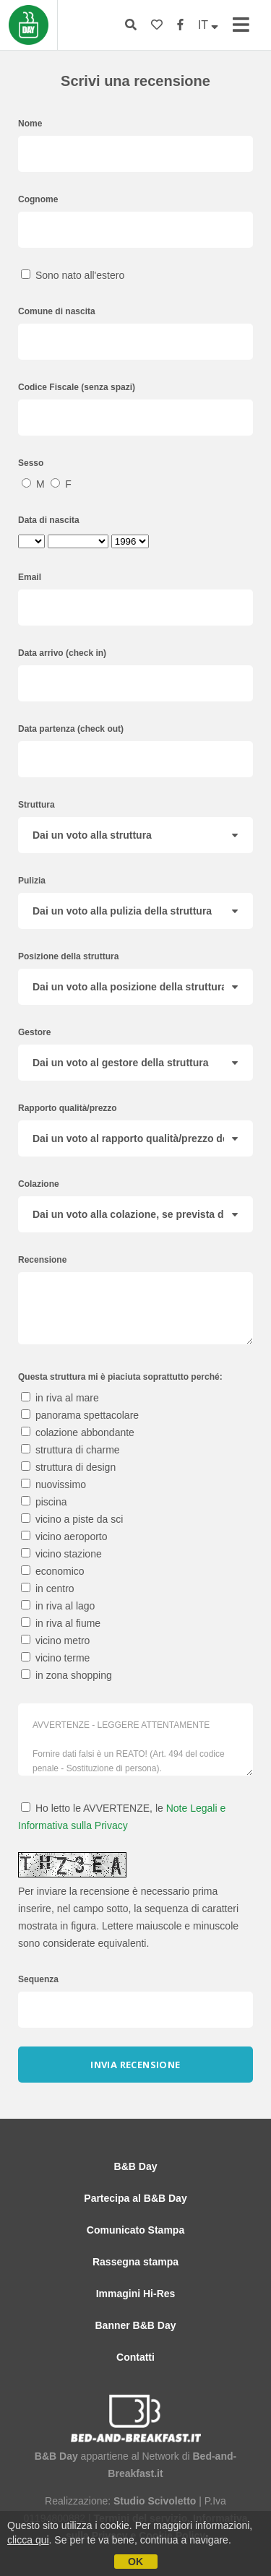 The width and height of the screenshot is (271, 2576). Describe the element at coordinates (135, 2357) in the screenshot. I see `Contatti` at that location.